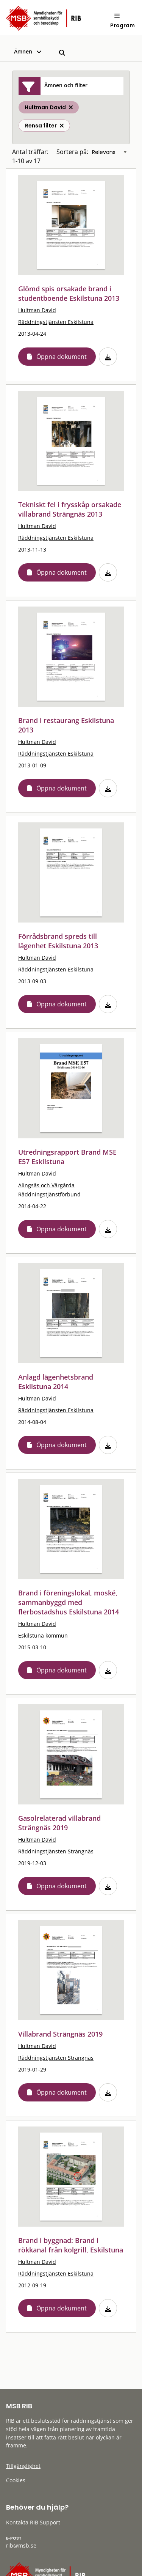 This screenshot has height=2576, width=142. Describe the element at coordinates (37, 310) in the screenshot. I see `Hultman David` at that location.